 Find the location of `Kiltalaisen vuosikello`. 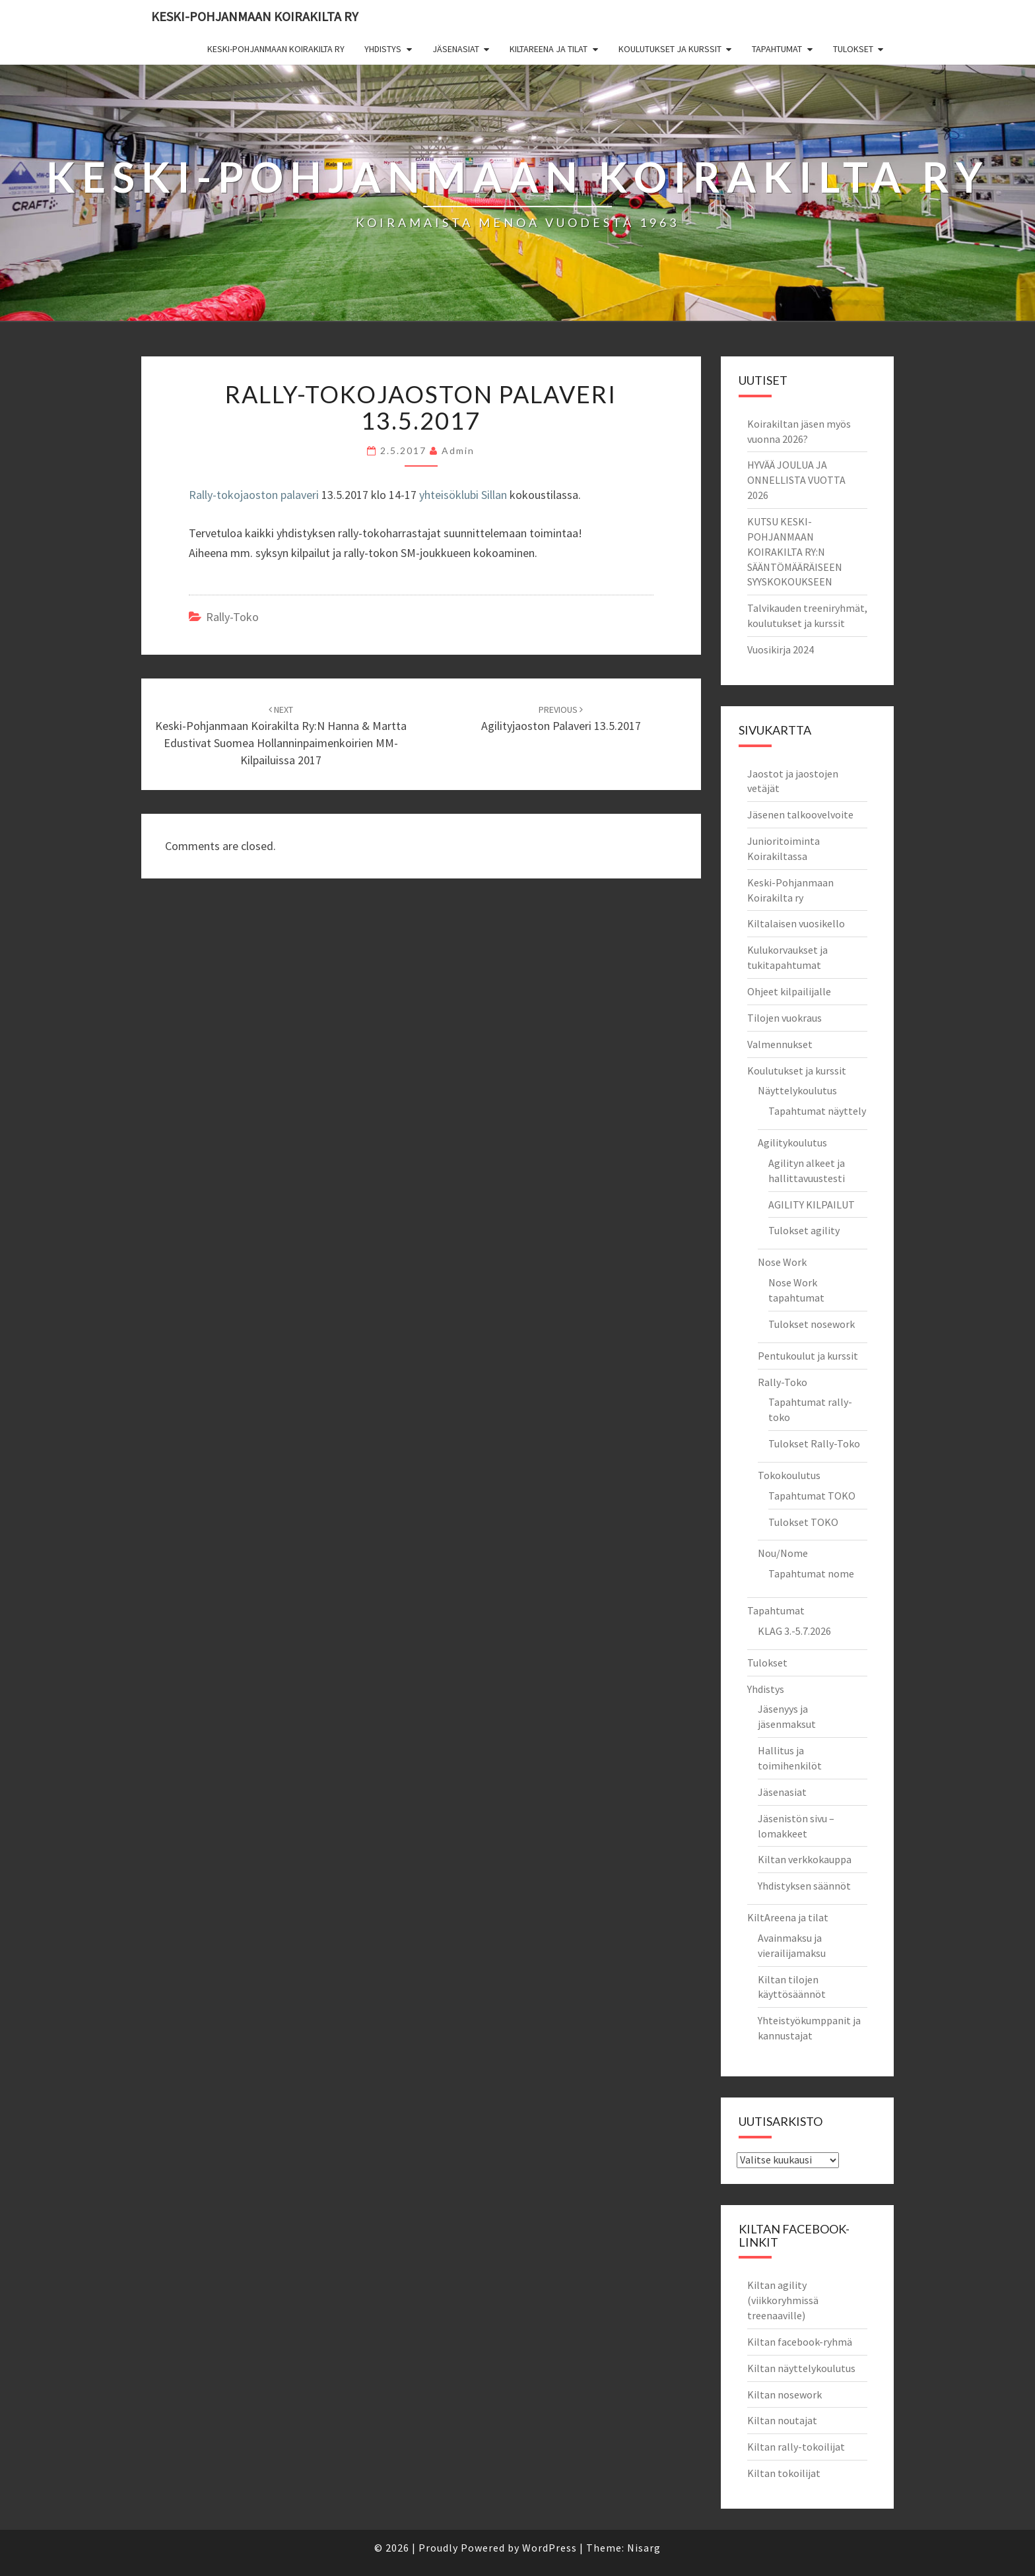

Kiltalaisen vuosikello is located at coordinates (796, 923).